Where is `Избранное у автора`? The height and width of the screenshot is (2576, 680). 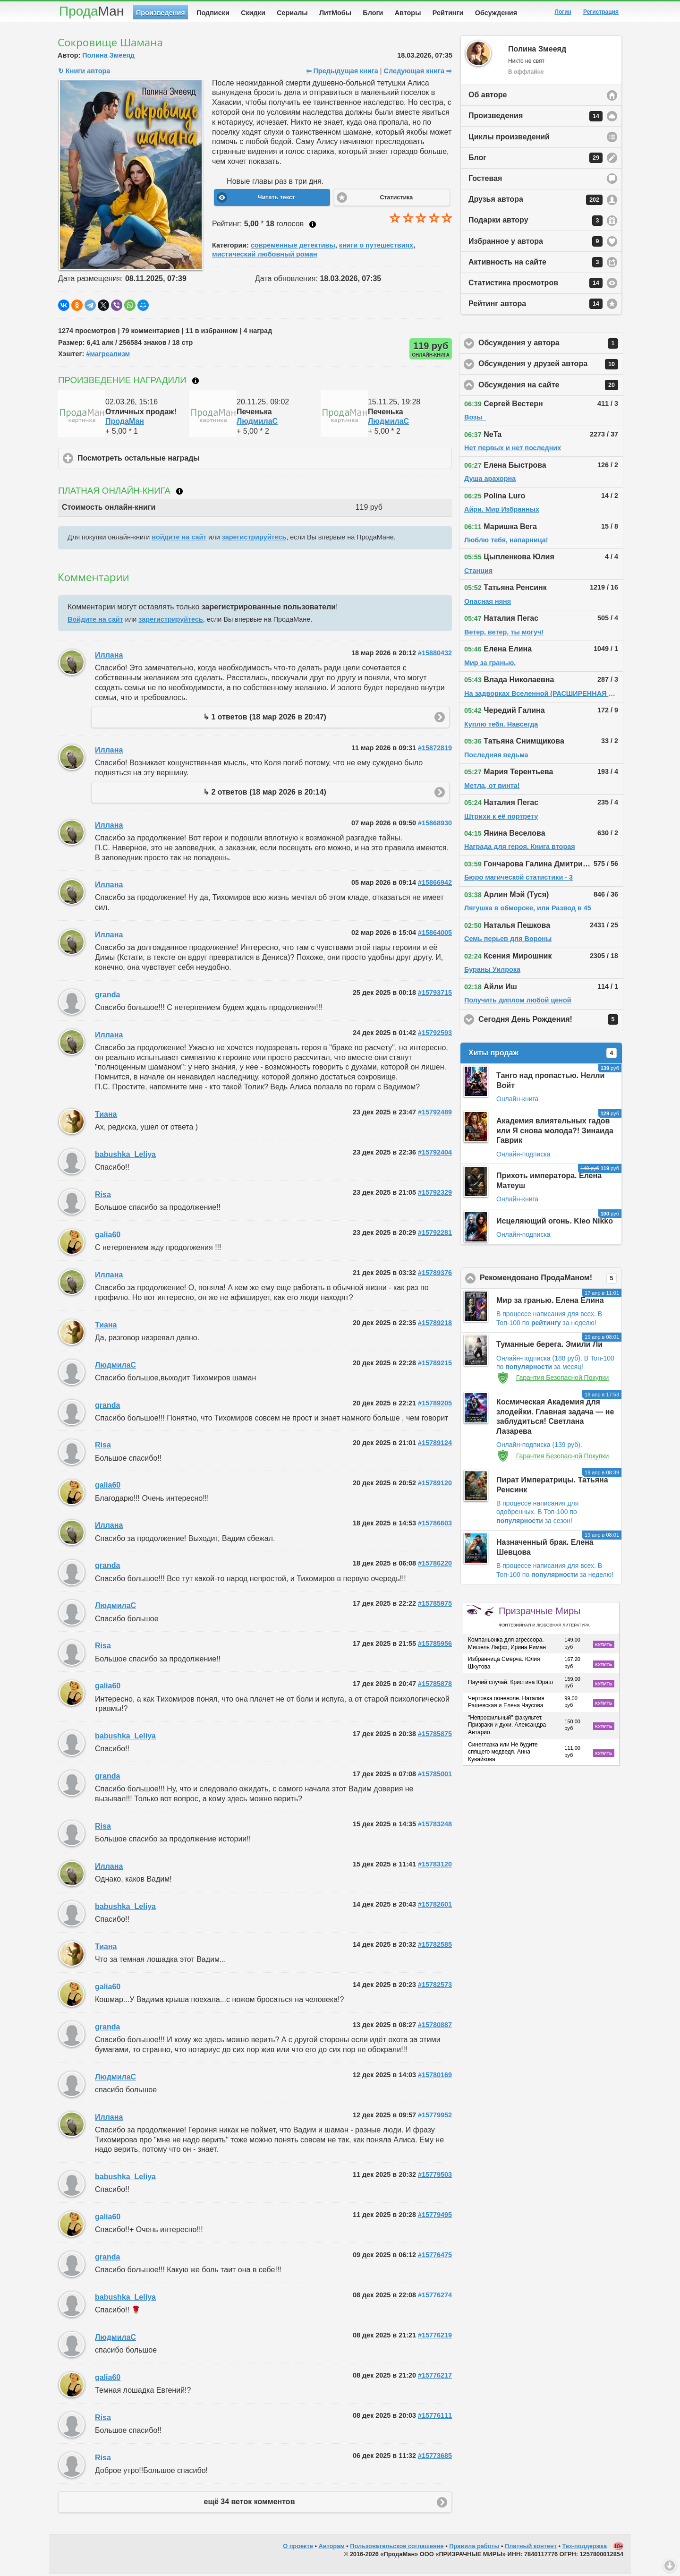
Избранное у автора is located at coordinates (535, 243).